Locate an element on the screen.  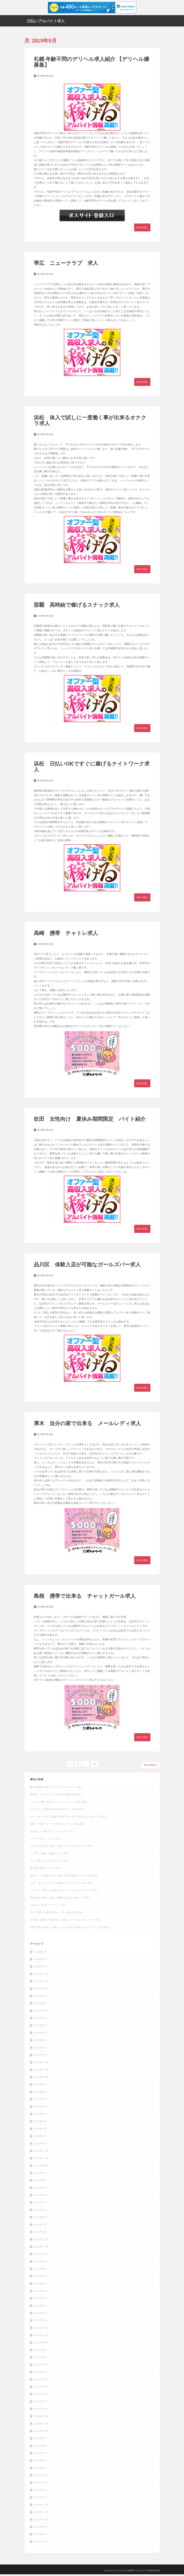
おばさんでも働ける今池のSMクラブ求人紹介 is located at coordinates (57, 1811).